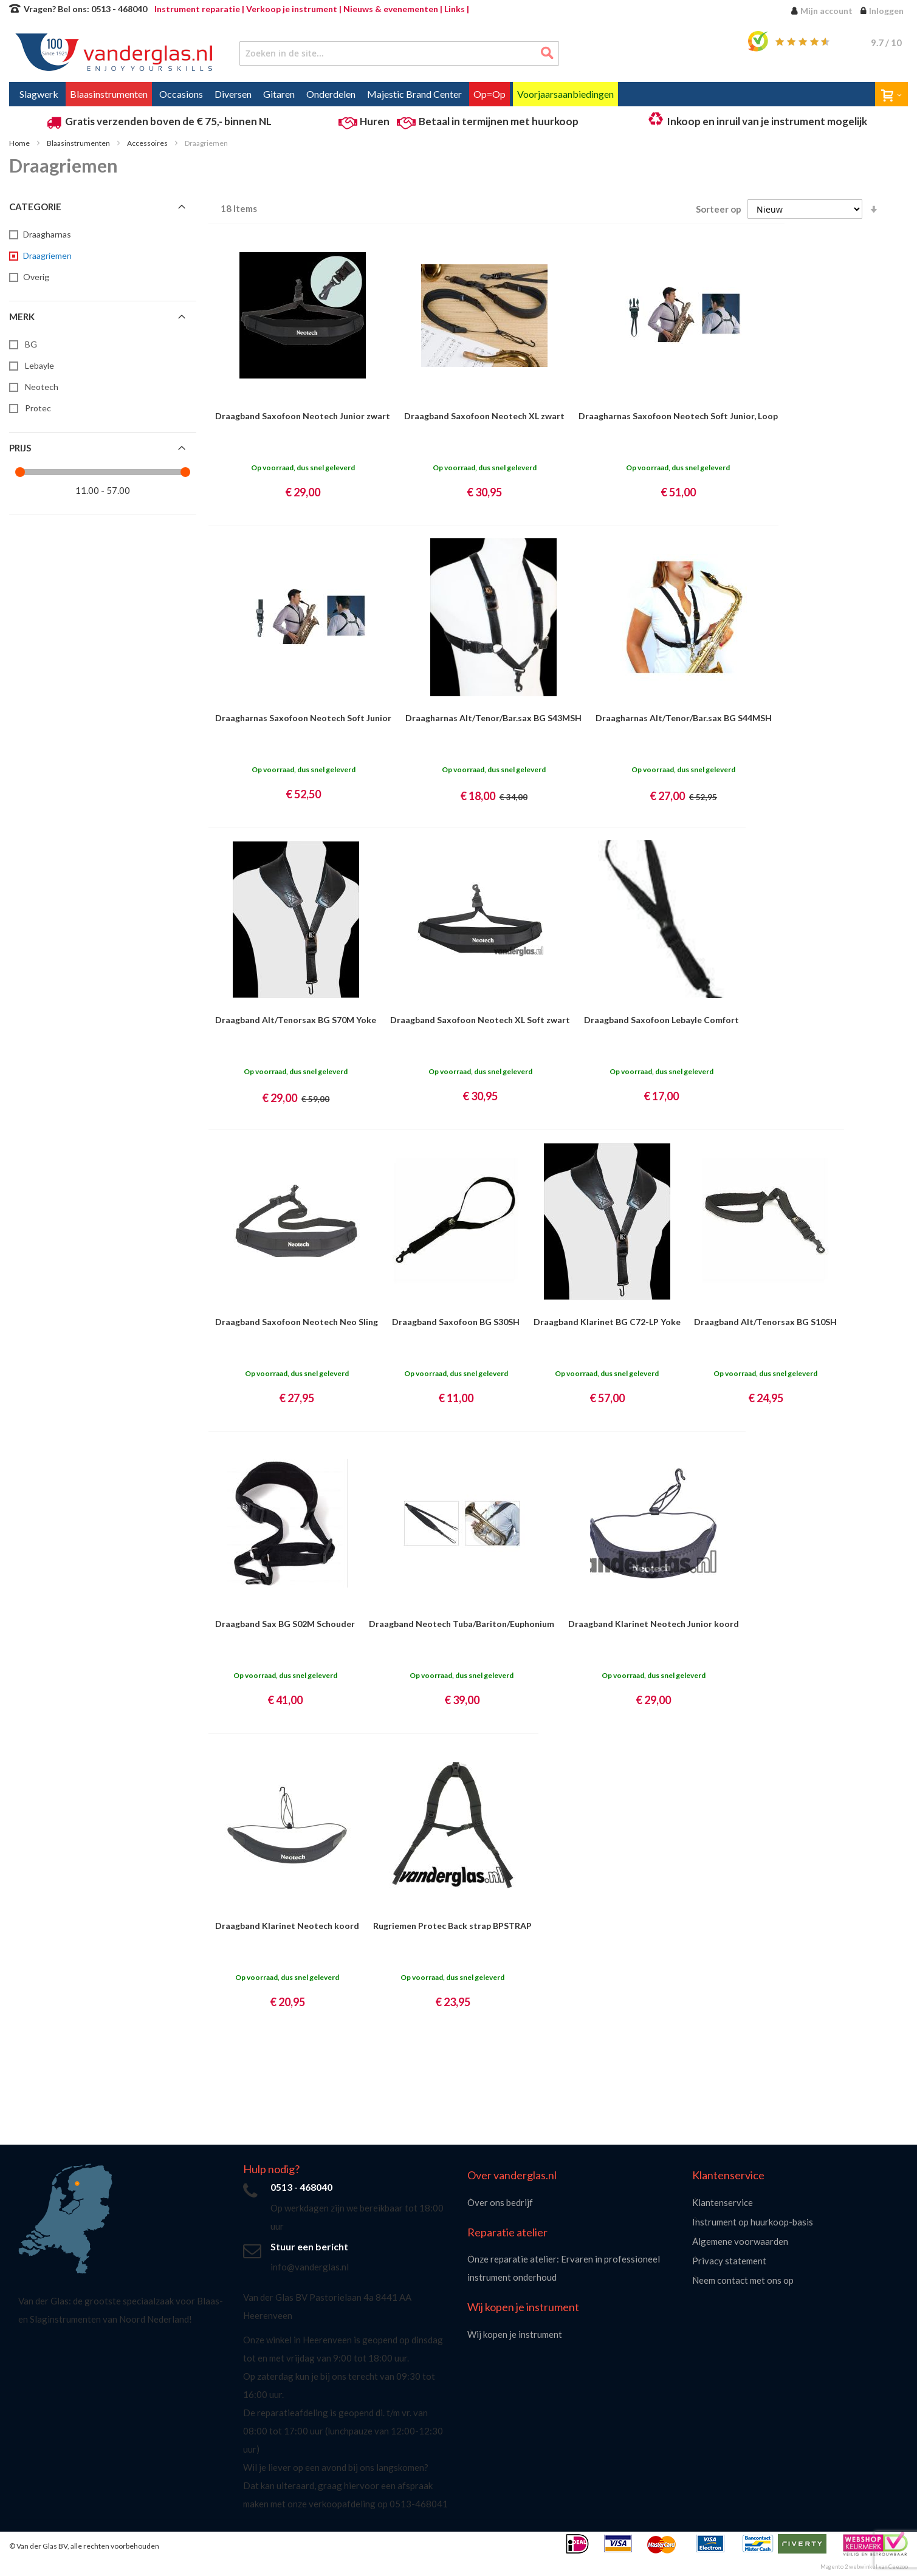  Describe the element at coordinates (661, 1020) in the screenshot. I see `Draagband Saxofoon Lebayle Comfort` at that location.